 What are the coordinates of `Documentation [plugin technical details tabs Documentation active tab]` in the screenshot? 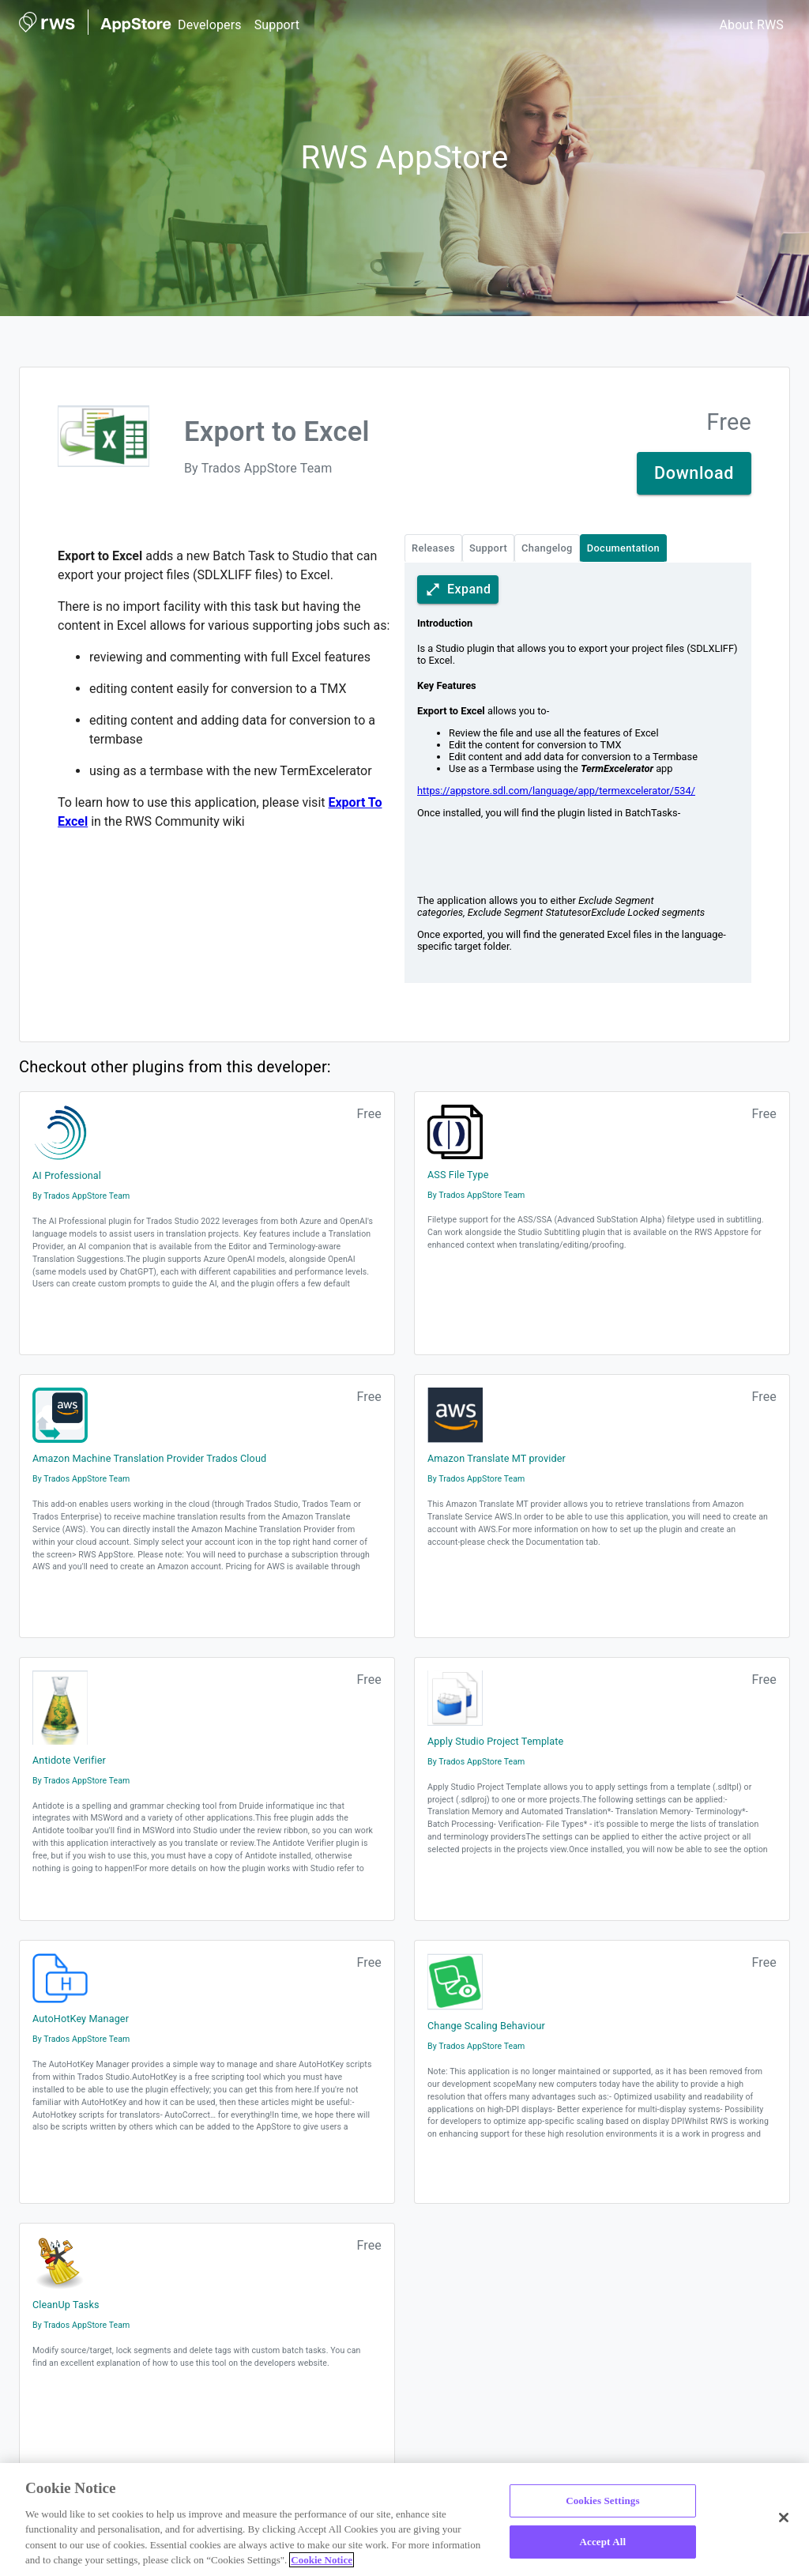 It's located at (623, 548).